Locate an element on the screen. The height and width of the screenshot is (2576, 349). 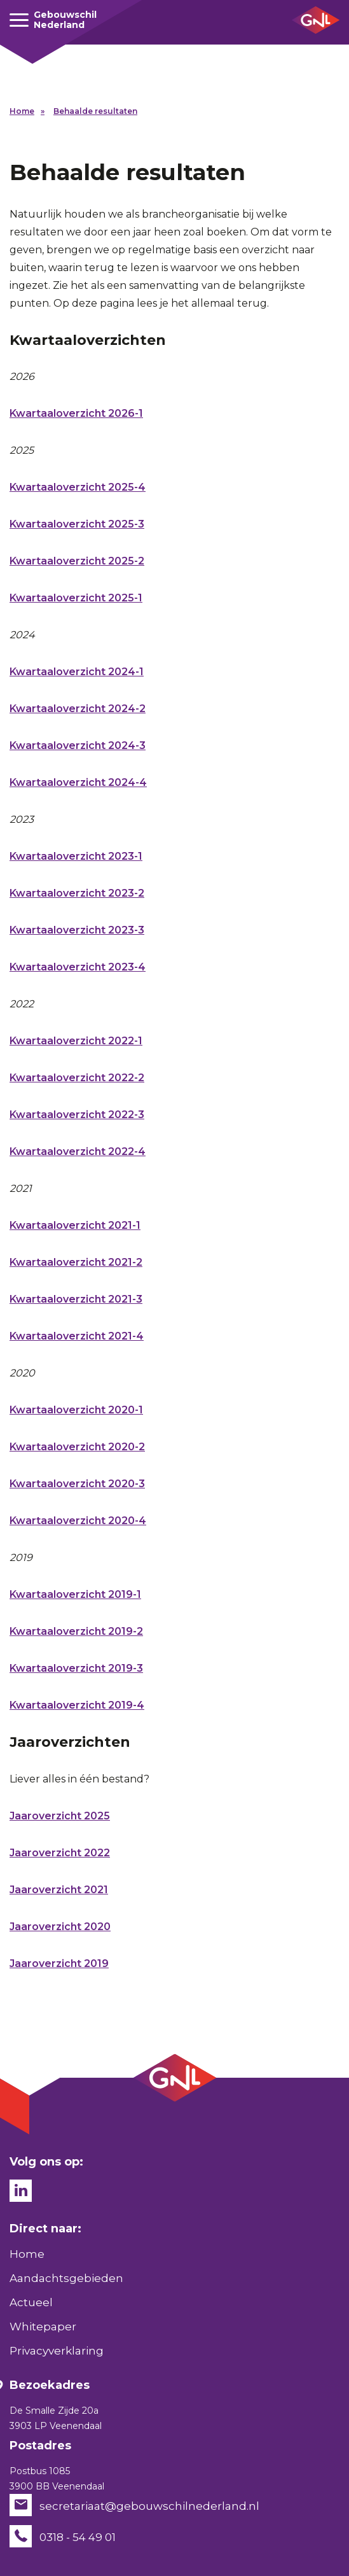
Kwartaaloverzicht 2021-2 is located at coordinates (76, 1262).